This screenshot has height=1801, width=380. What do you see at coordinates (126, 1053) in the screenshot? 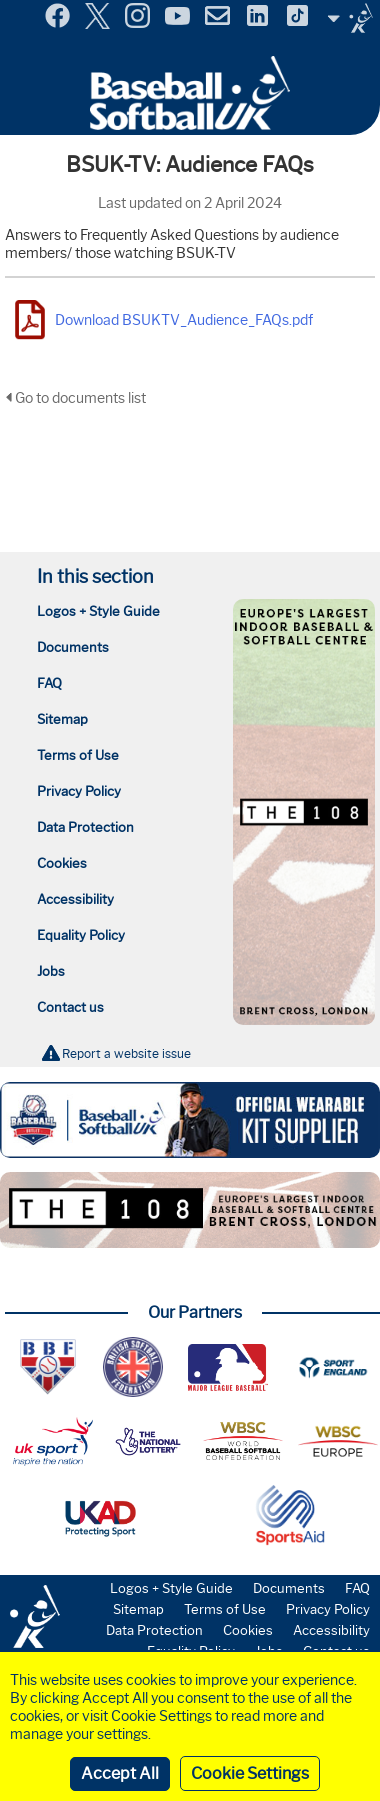
I see `Report a website issue` at bounding box center [126, 1053].